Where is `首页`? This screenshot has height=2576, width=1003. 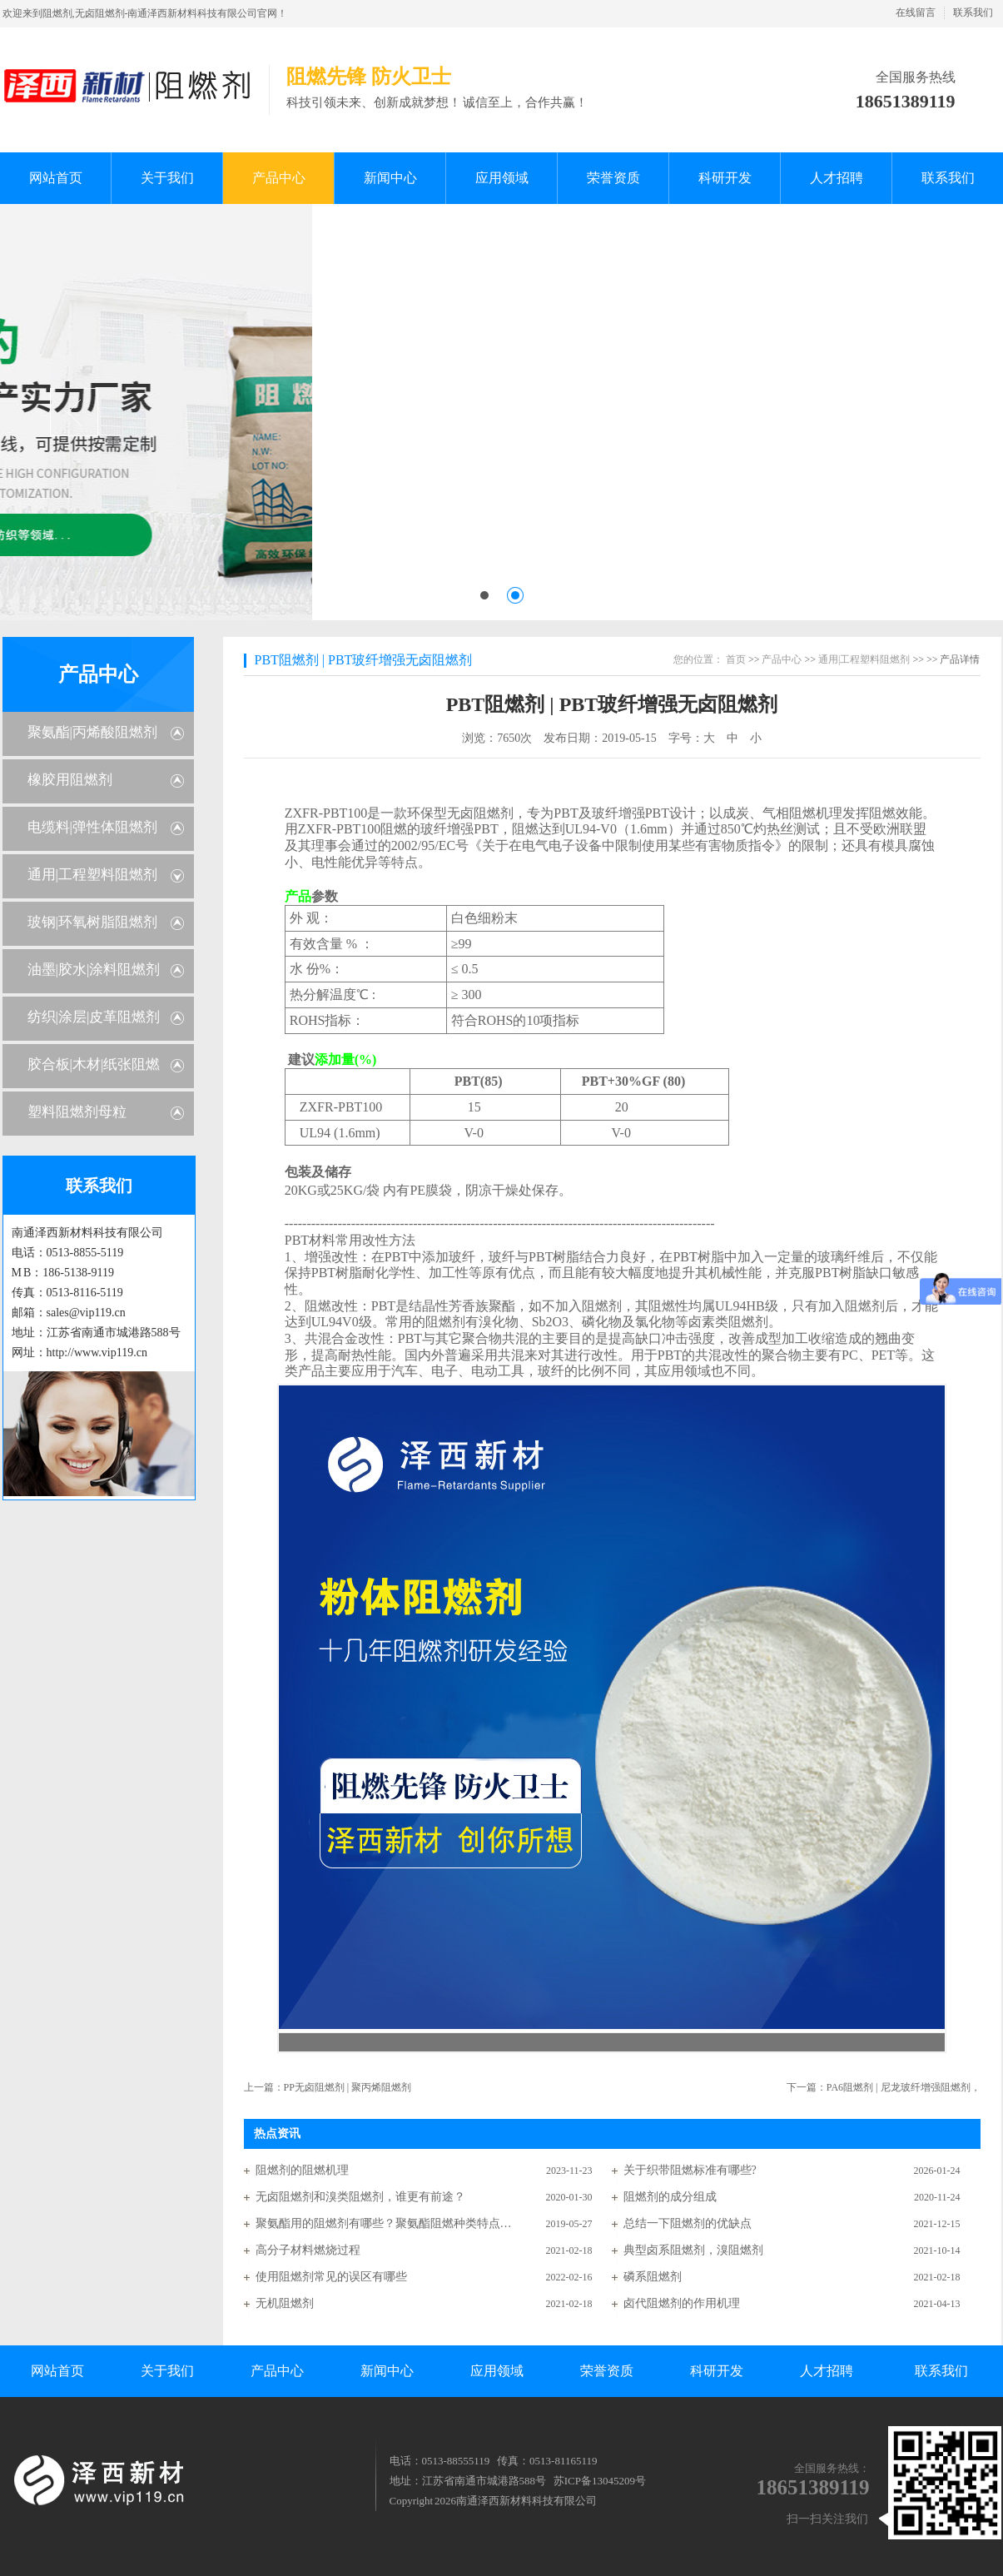 首页 is located at coordinates (736, 659).